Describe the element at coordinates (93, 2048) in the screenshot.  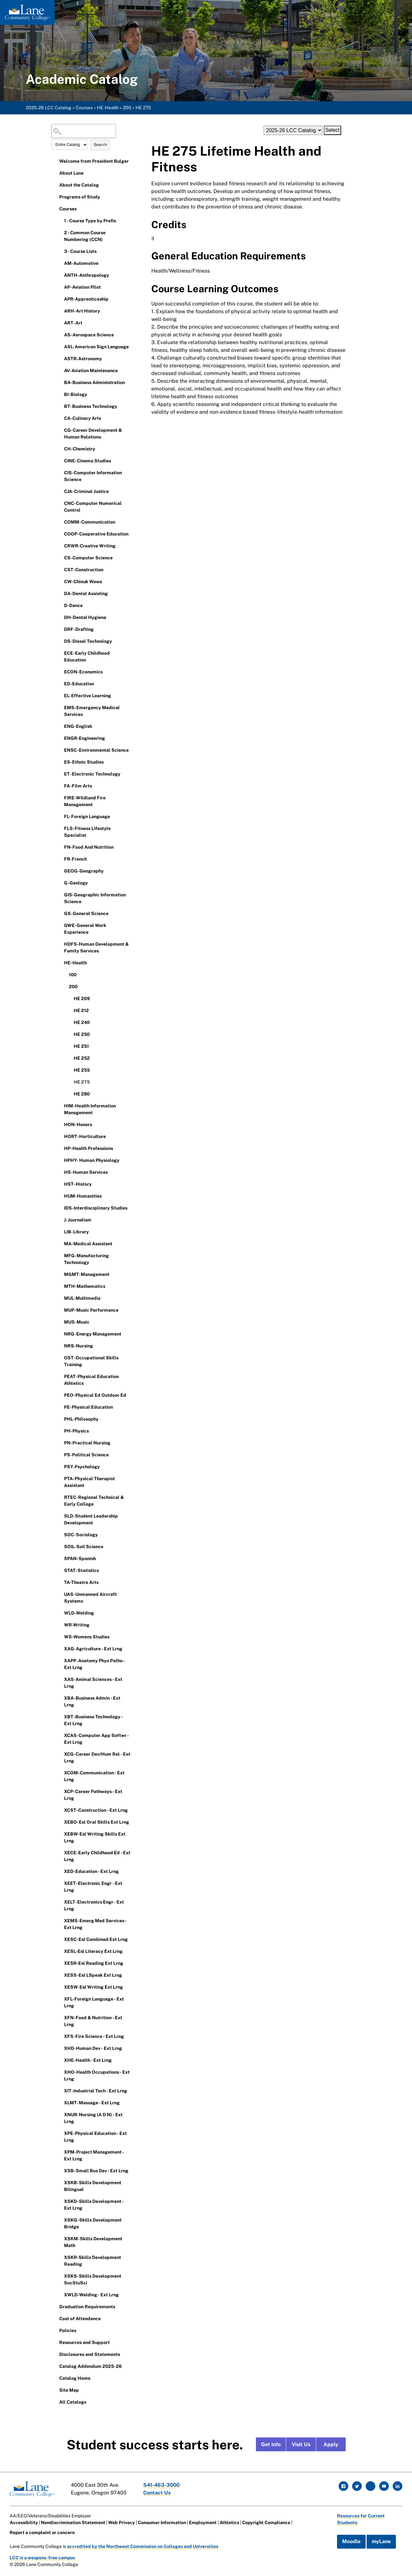
I see `XHD-Human Dev - Ext Lrng` at that location.